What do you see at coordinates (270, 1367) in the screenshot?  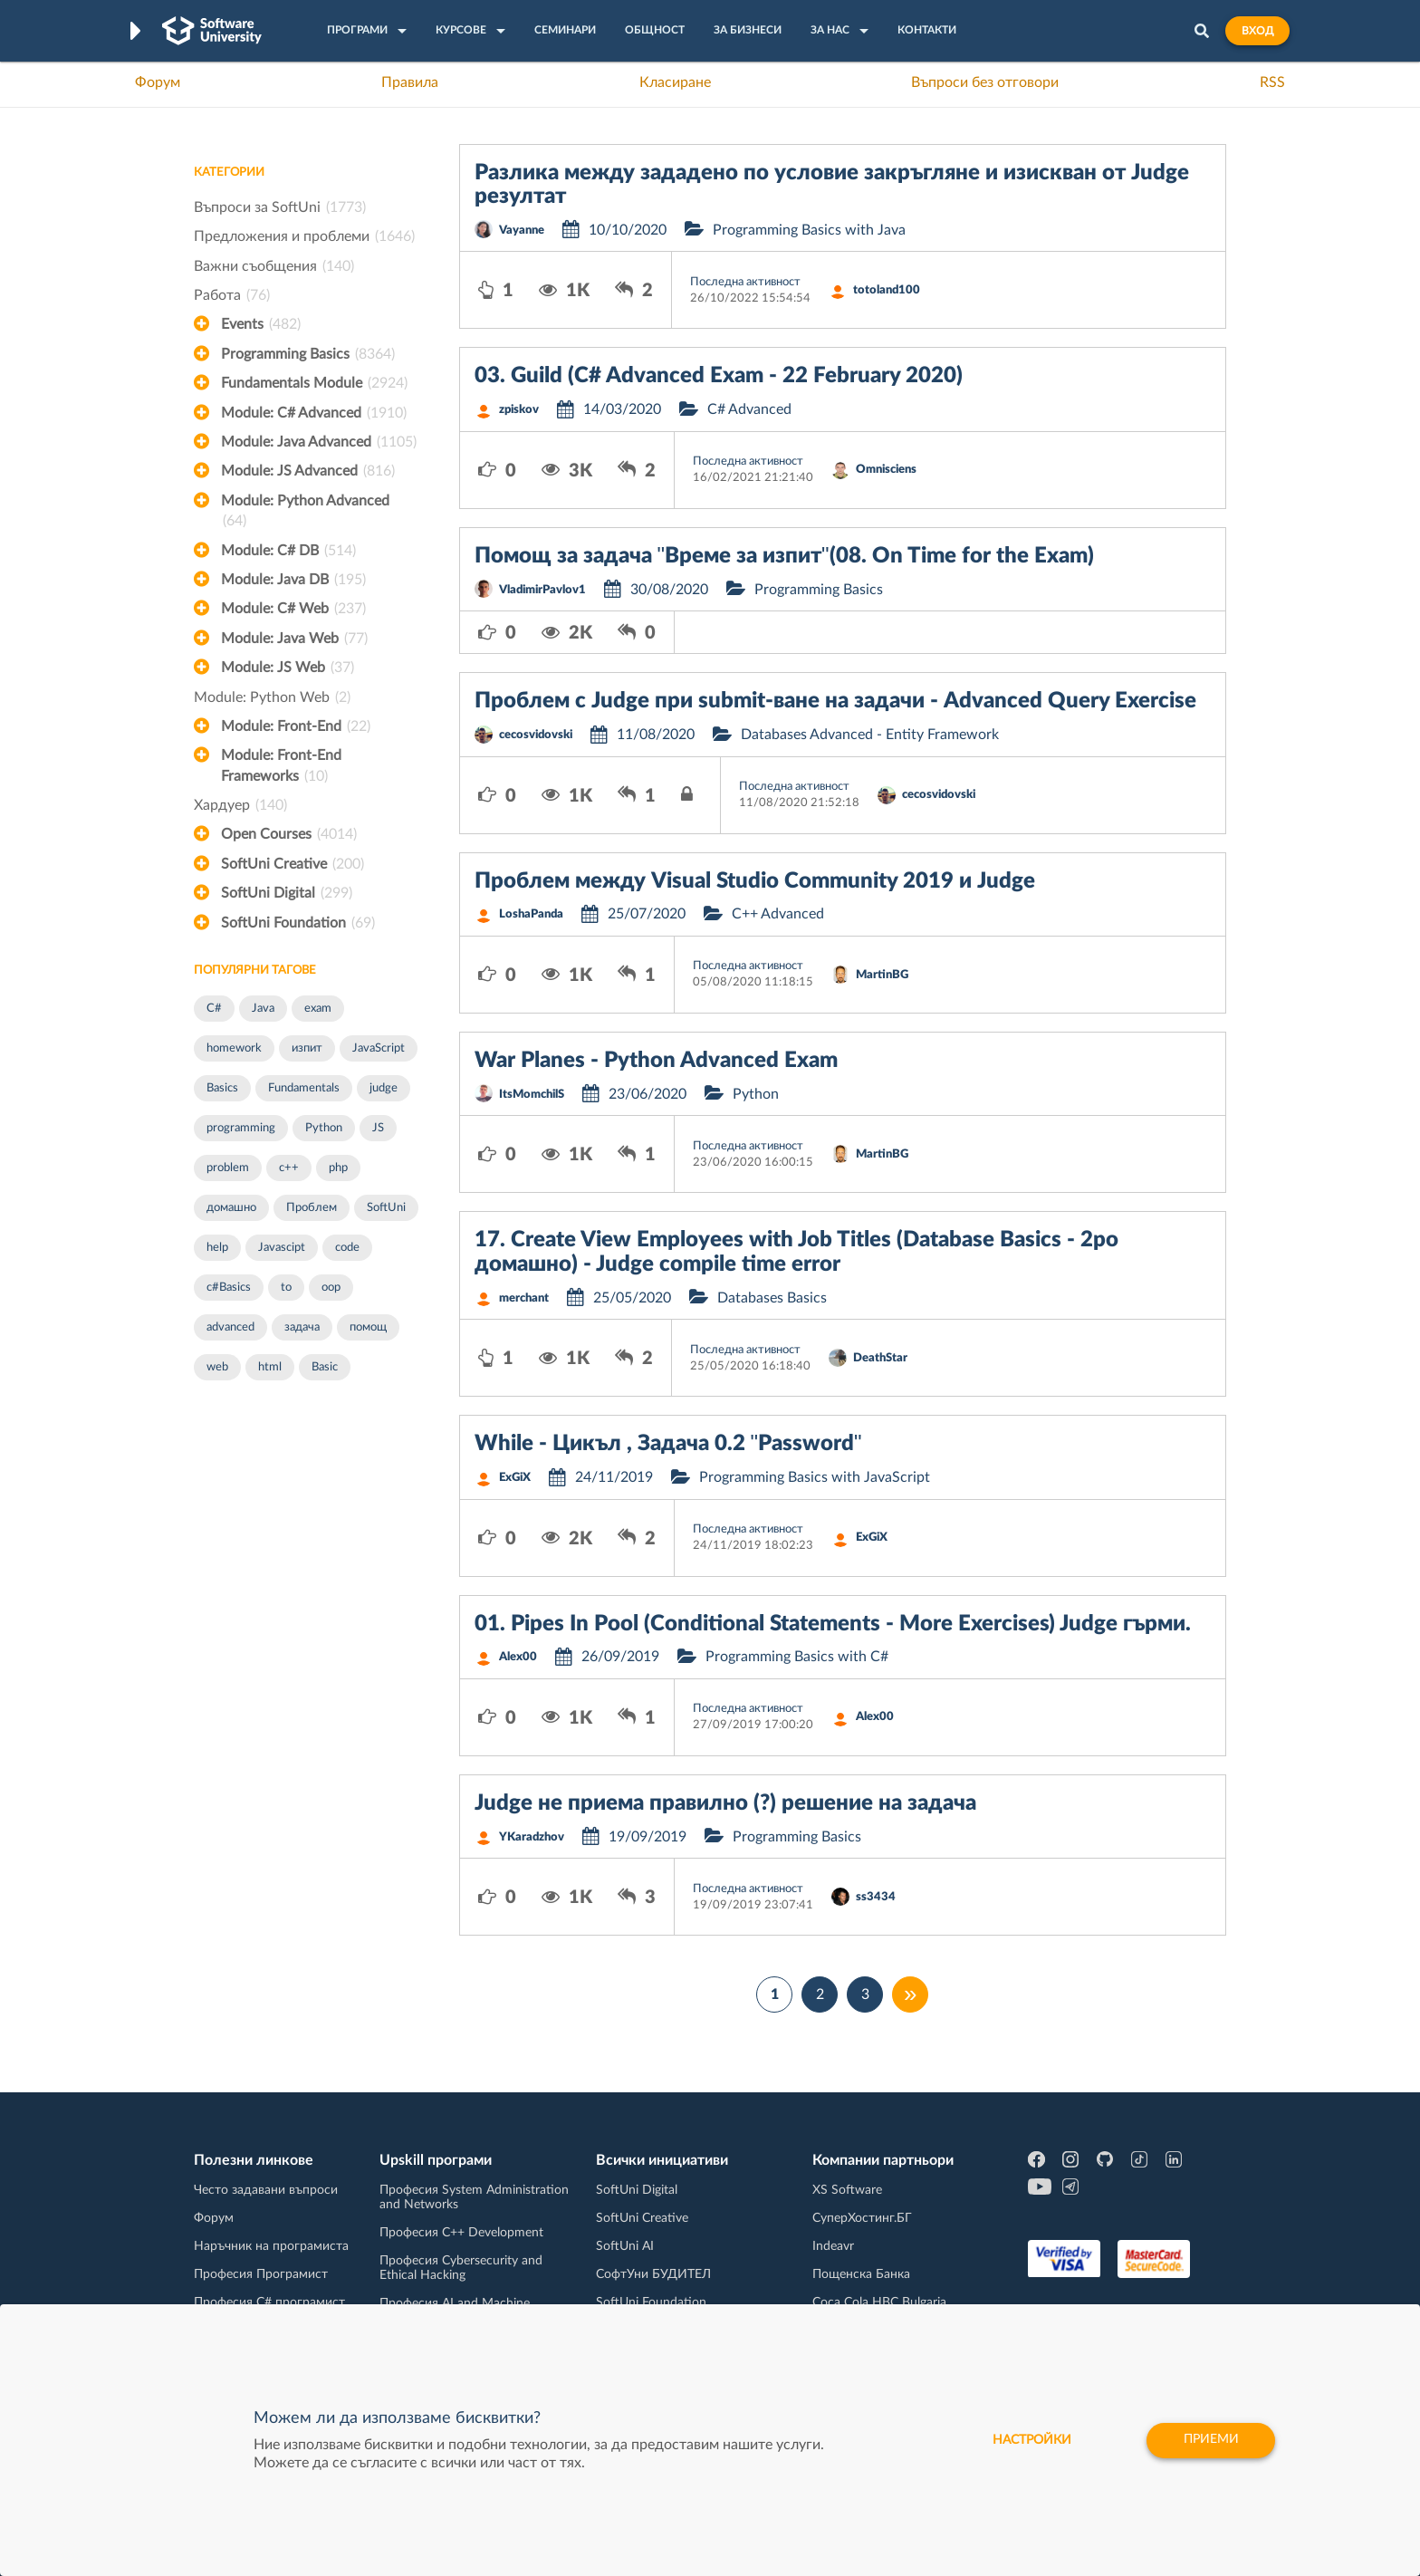 I see `html` at bounding box center [270, 1367].